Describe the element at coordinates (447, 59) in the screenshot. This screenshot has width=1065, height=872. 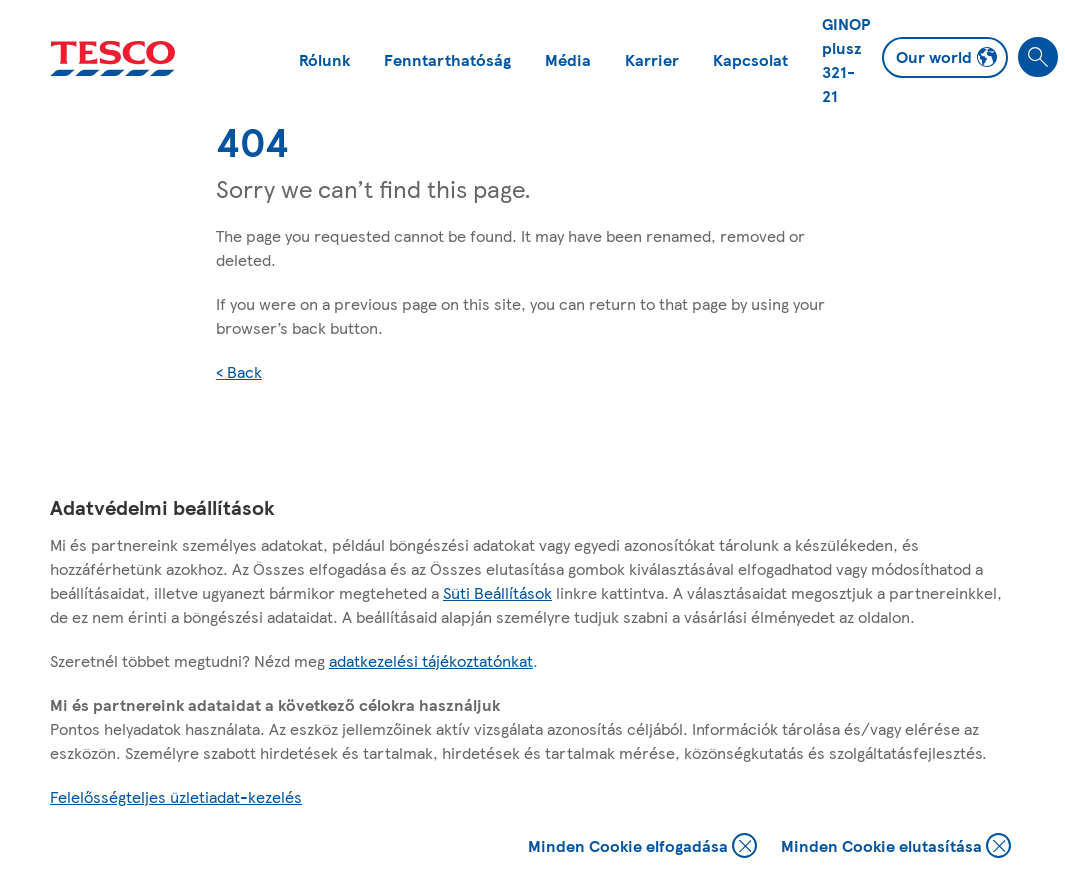
I see `Fenntarthatóság` at that location.